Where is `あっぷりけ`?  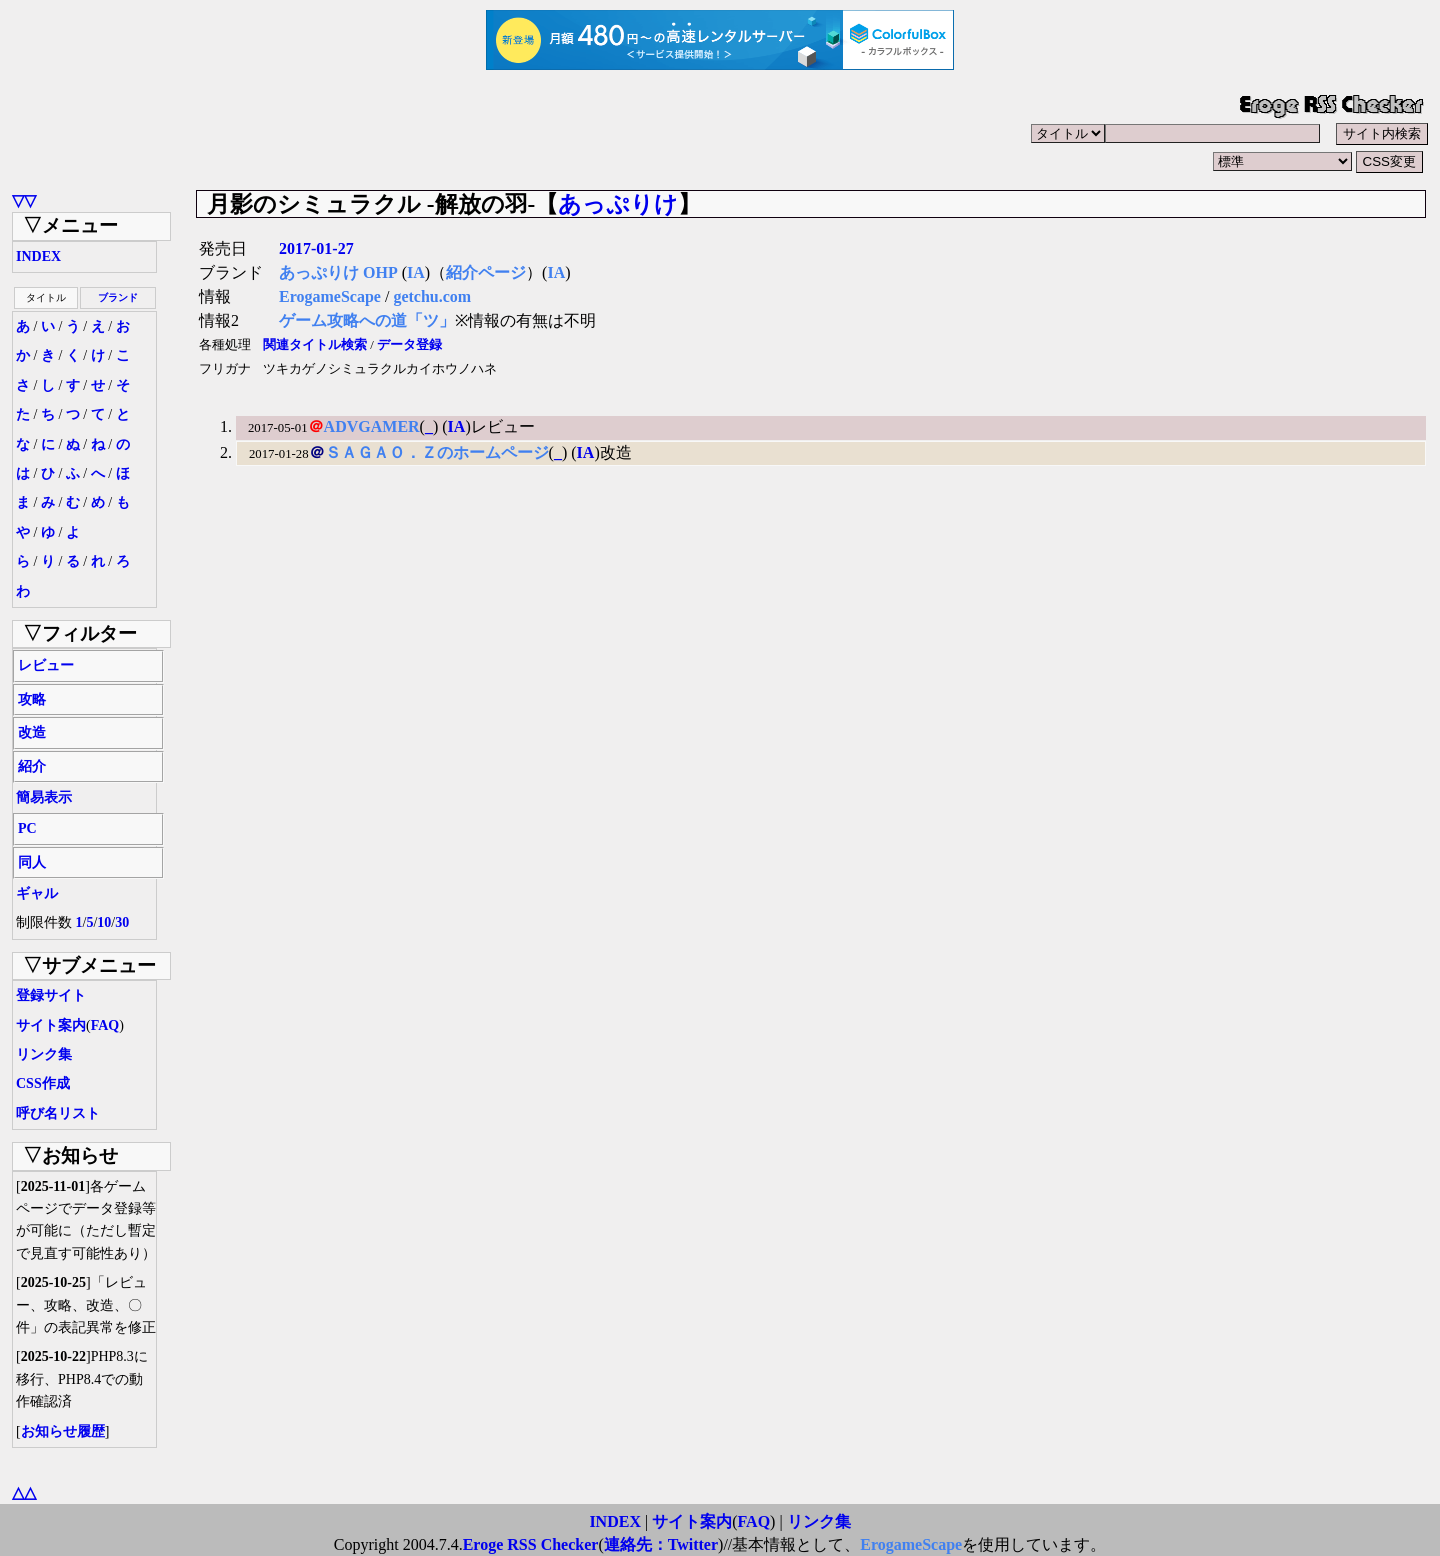 あっぷりけ is located at coordinates (618, 204).